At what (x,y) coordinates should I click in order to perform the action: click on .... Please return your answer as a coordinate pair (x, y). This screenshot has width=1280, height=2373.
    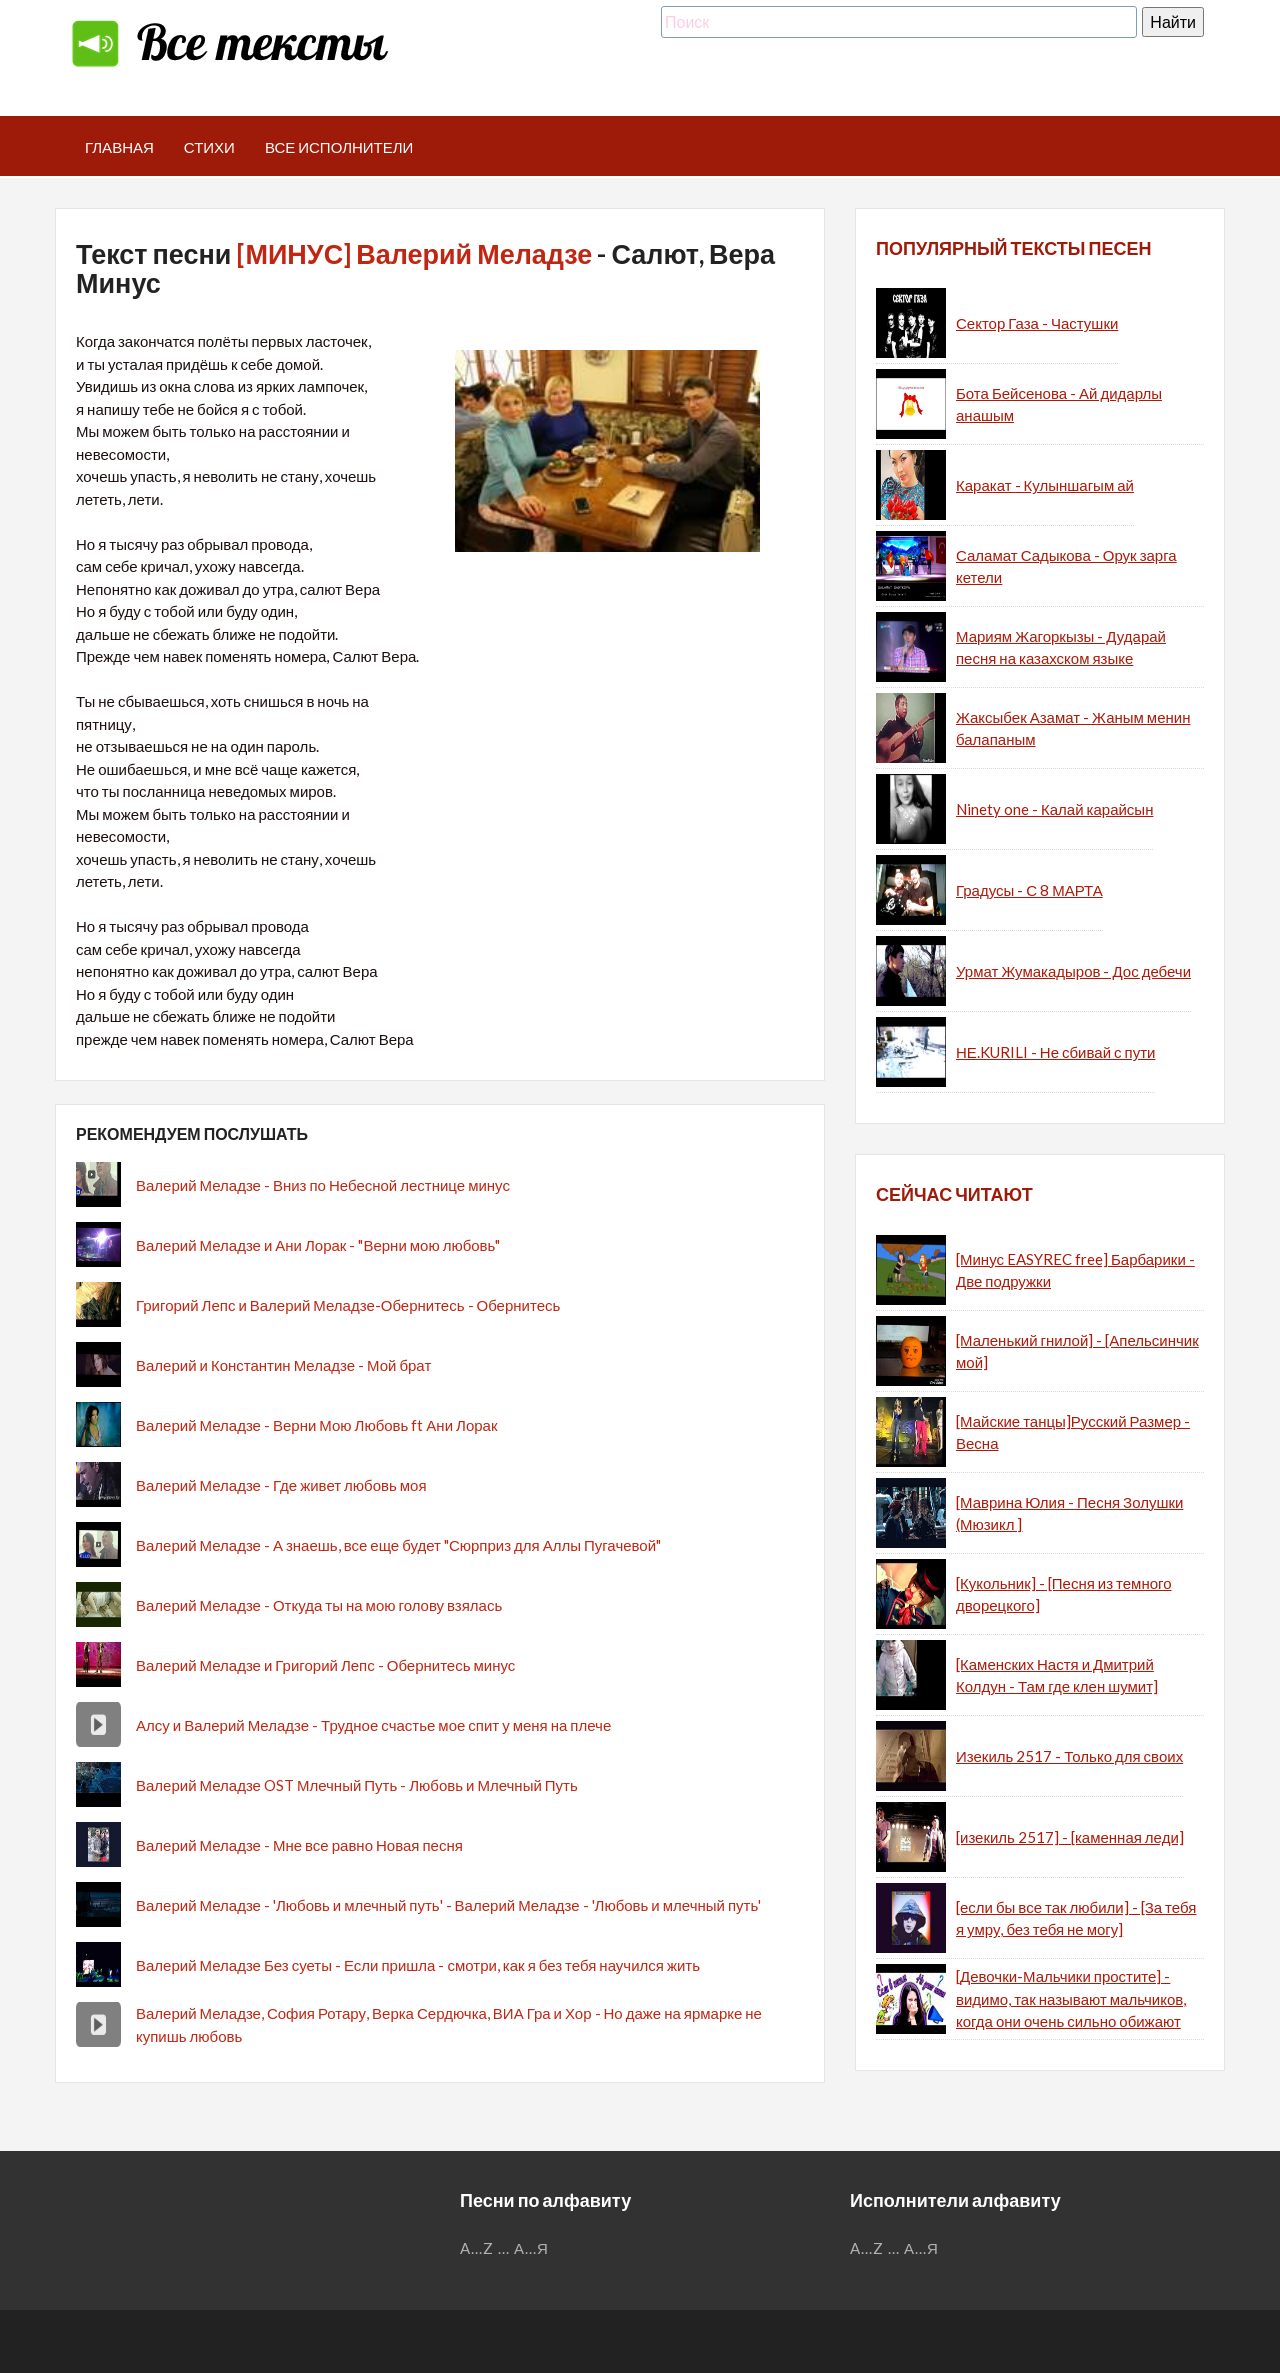
    Looking at the image, I should click on (504, 2248).